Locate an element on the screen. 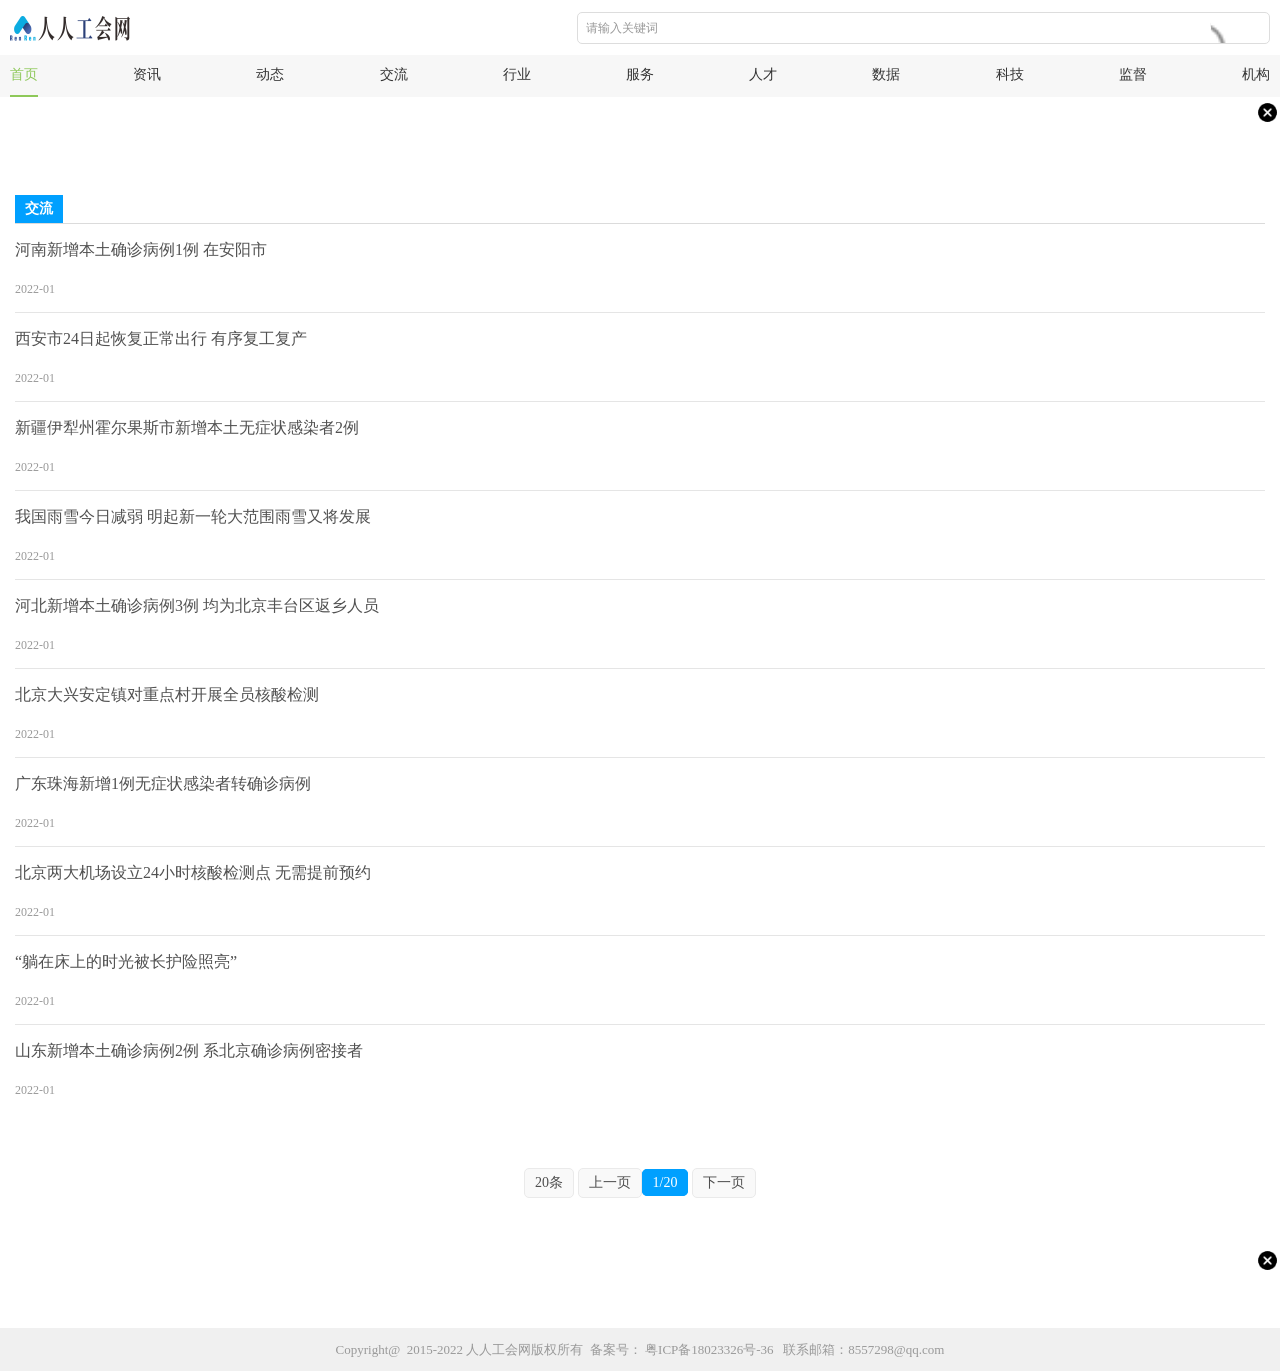 The image size is (1280, 1371). 交流 is located at coordinates (394, 74).